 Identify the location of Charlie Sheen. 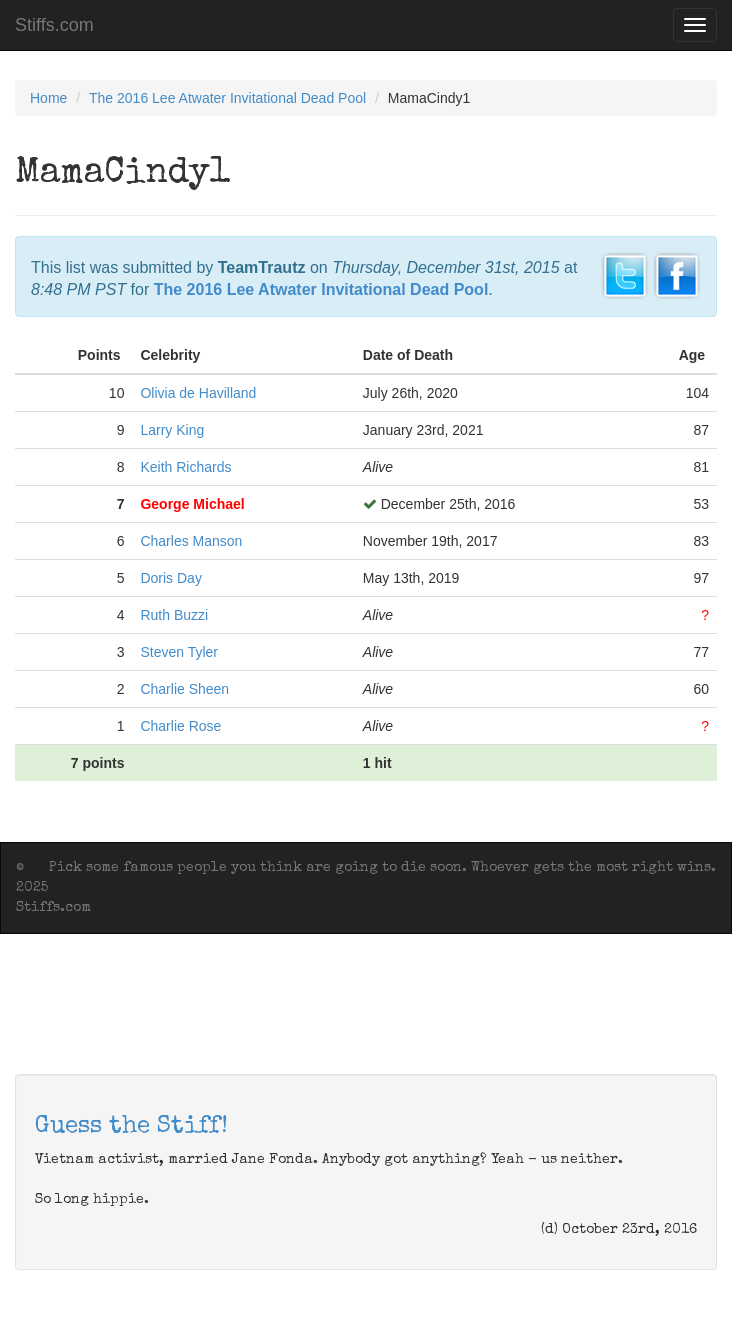
(184, 689).